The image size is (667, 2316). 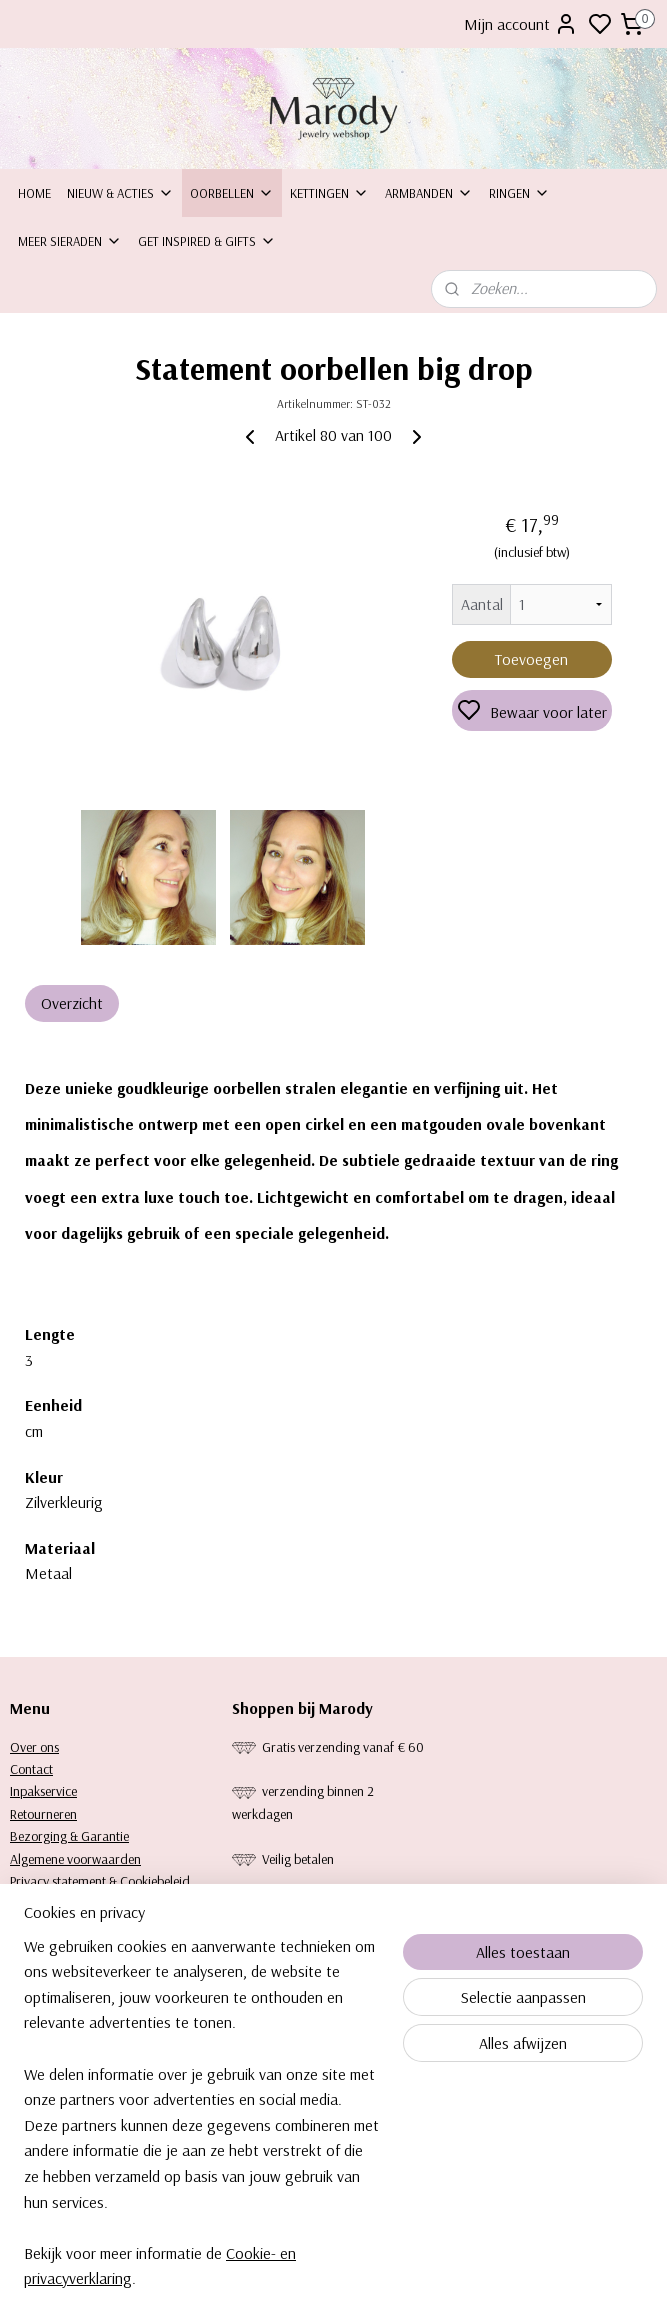 What do you see at coordinates (207, 241) in the screenshot?
I see `Get inspired & Gifts` at bounding box center [207, 241].